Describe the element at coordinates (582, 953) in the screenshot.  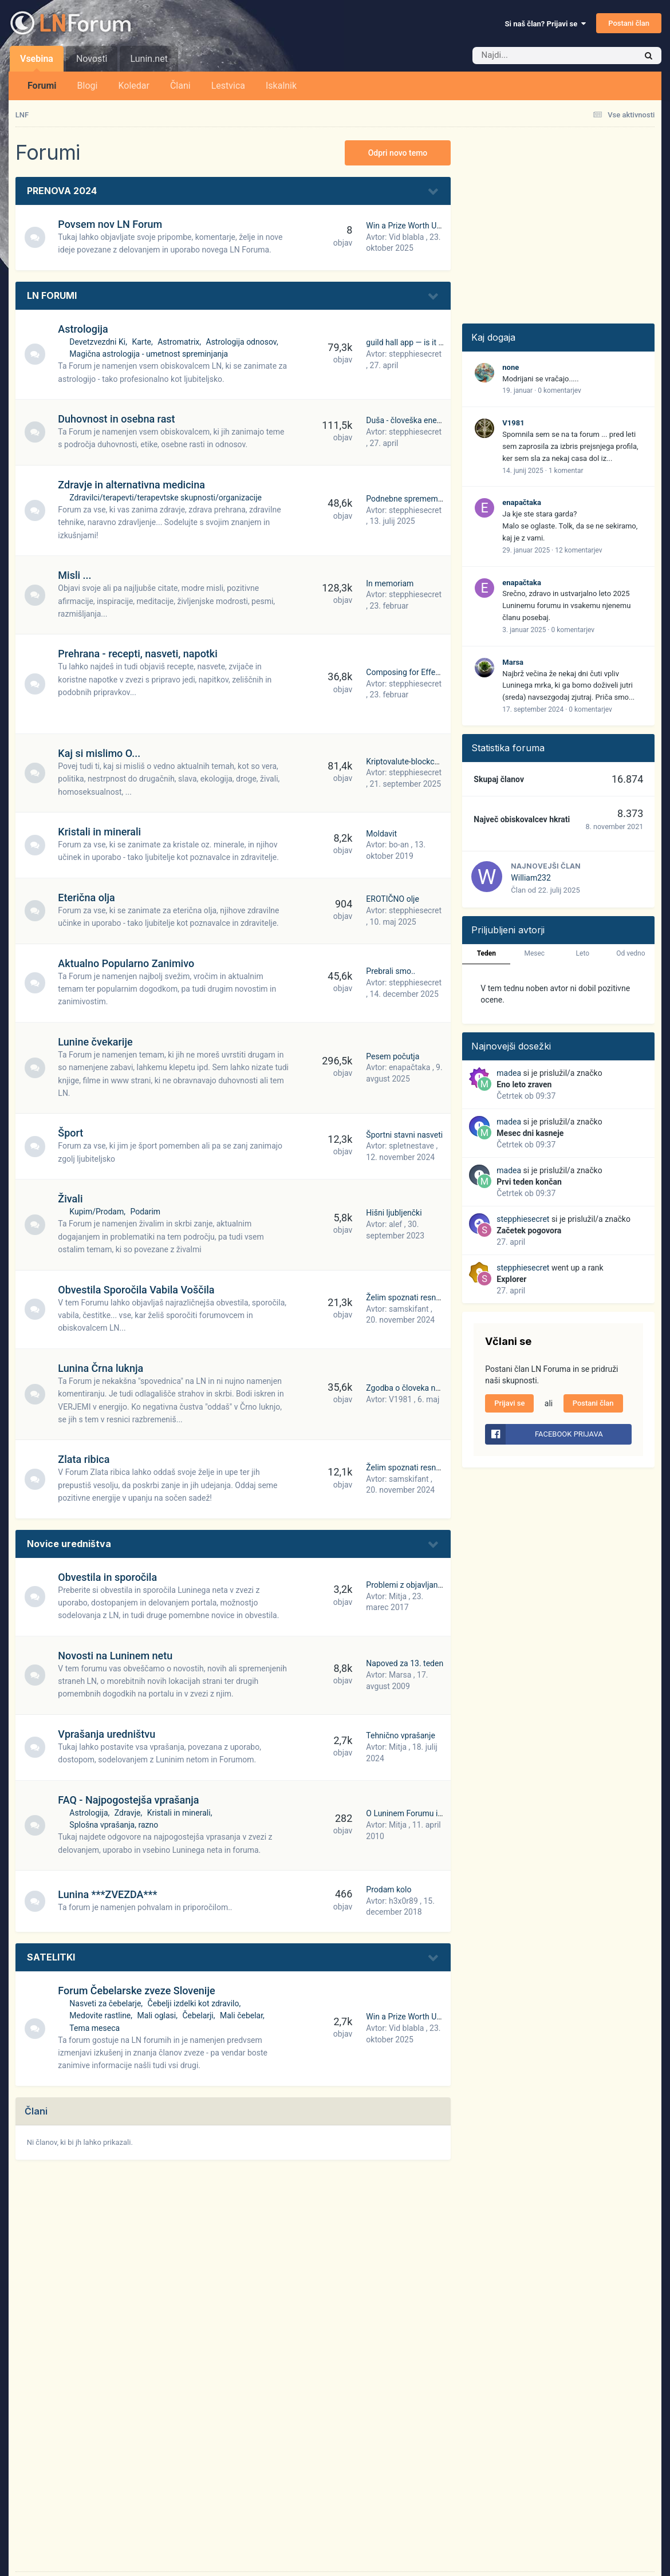
I see `Leto [tab]` at that location.